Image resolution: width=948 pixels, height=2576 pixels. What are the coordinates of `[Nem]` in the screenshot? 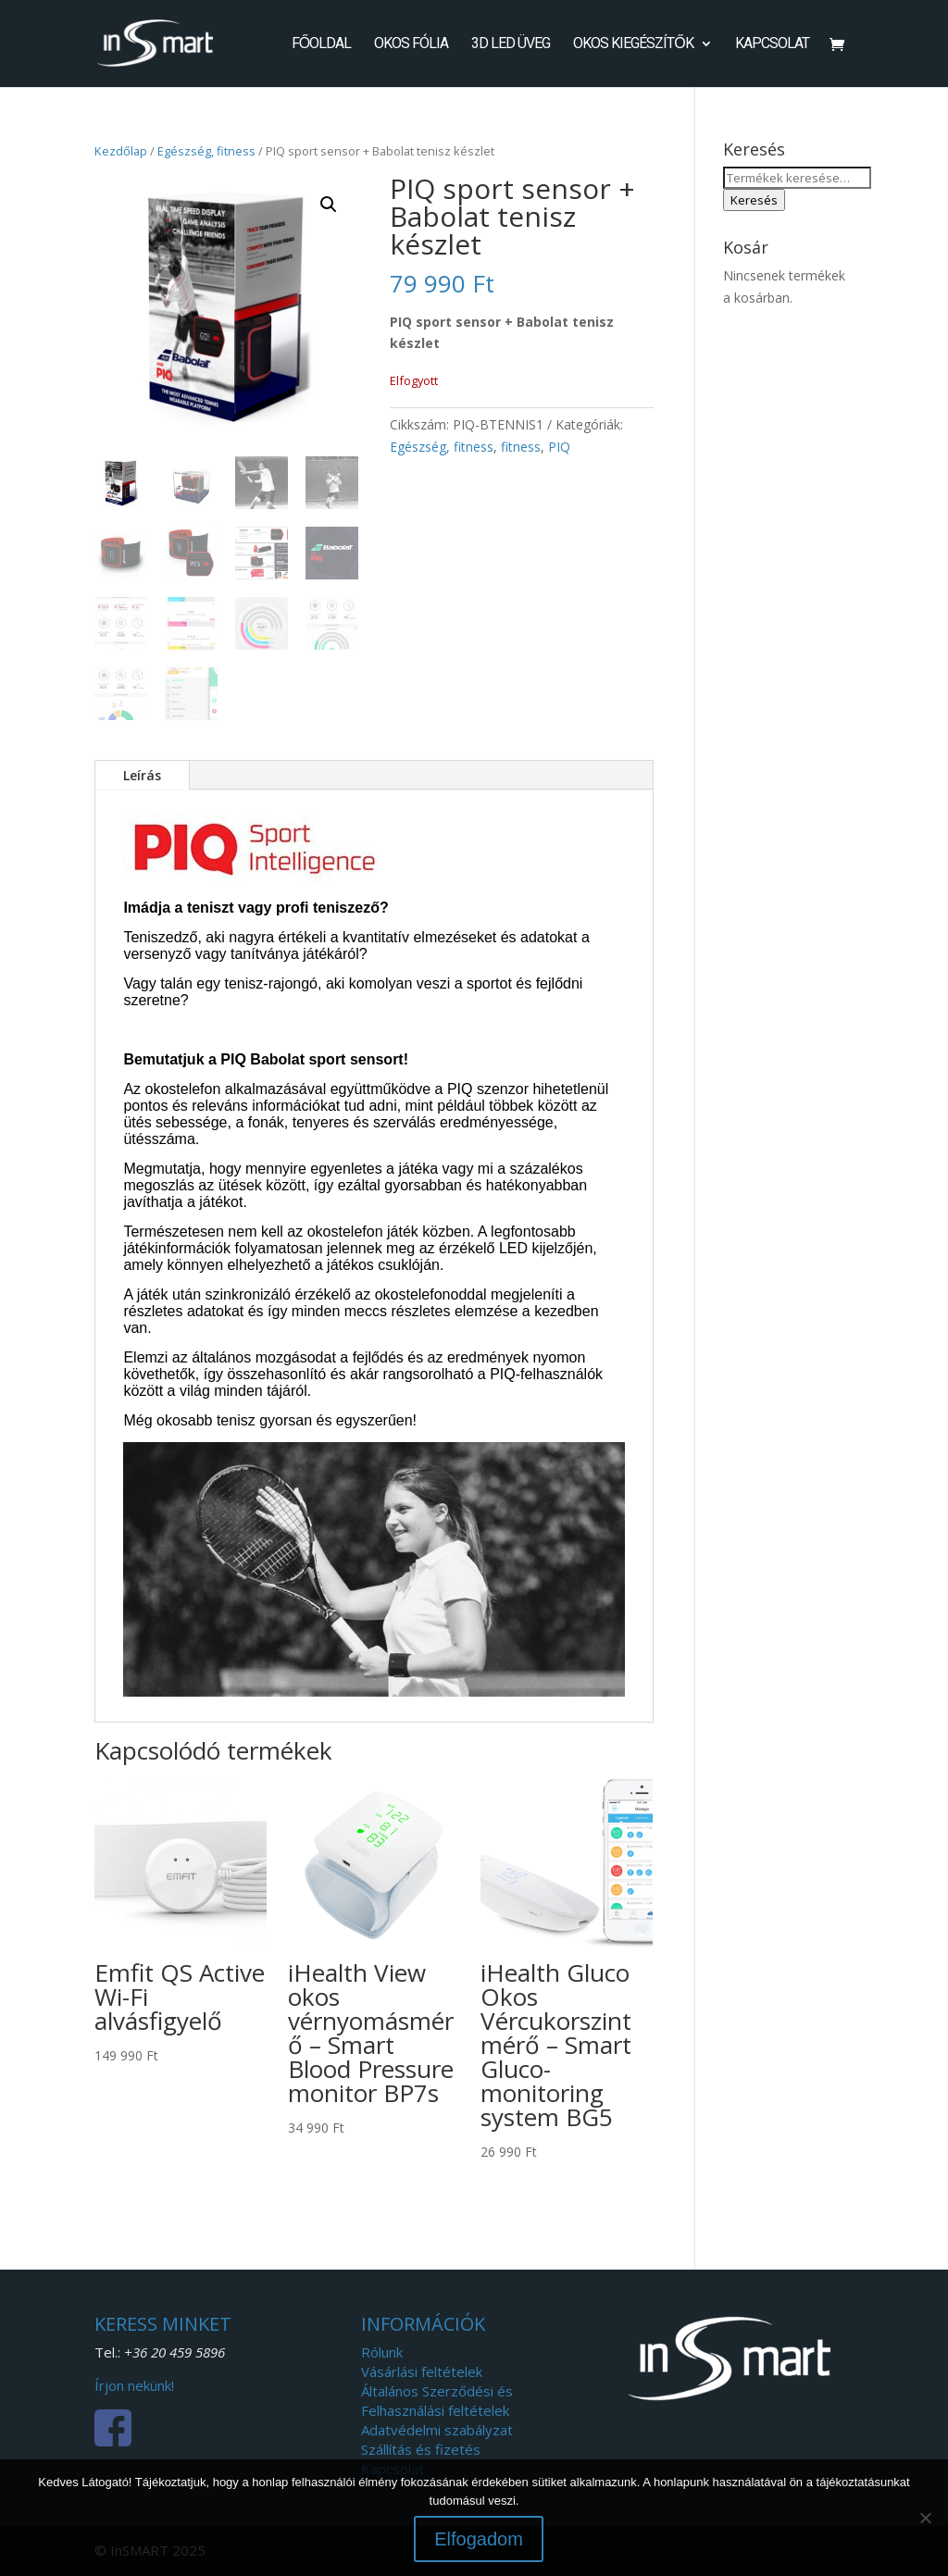 It's located at (925, 2517).